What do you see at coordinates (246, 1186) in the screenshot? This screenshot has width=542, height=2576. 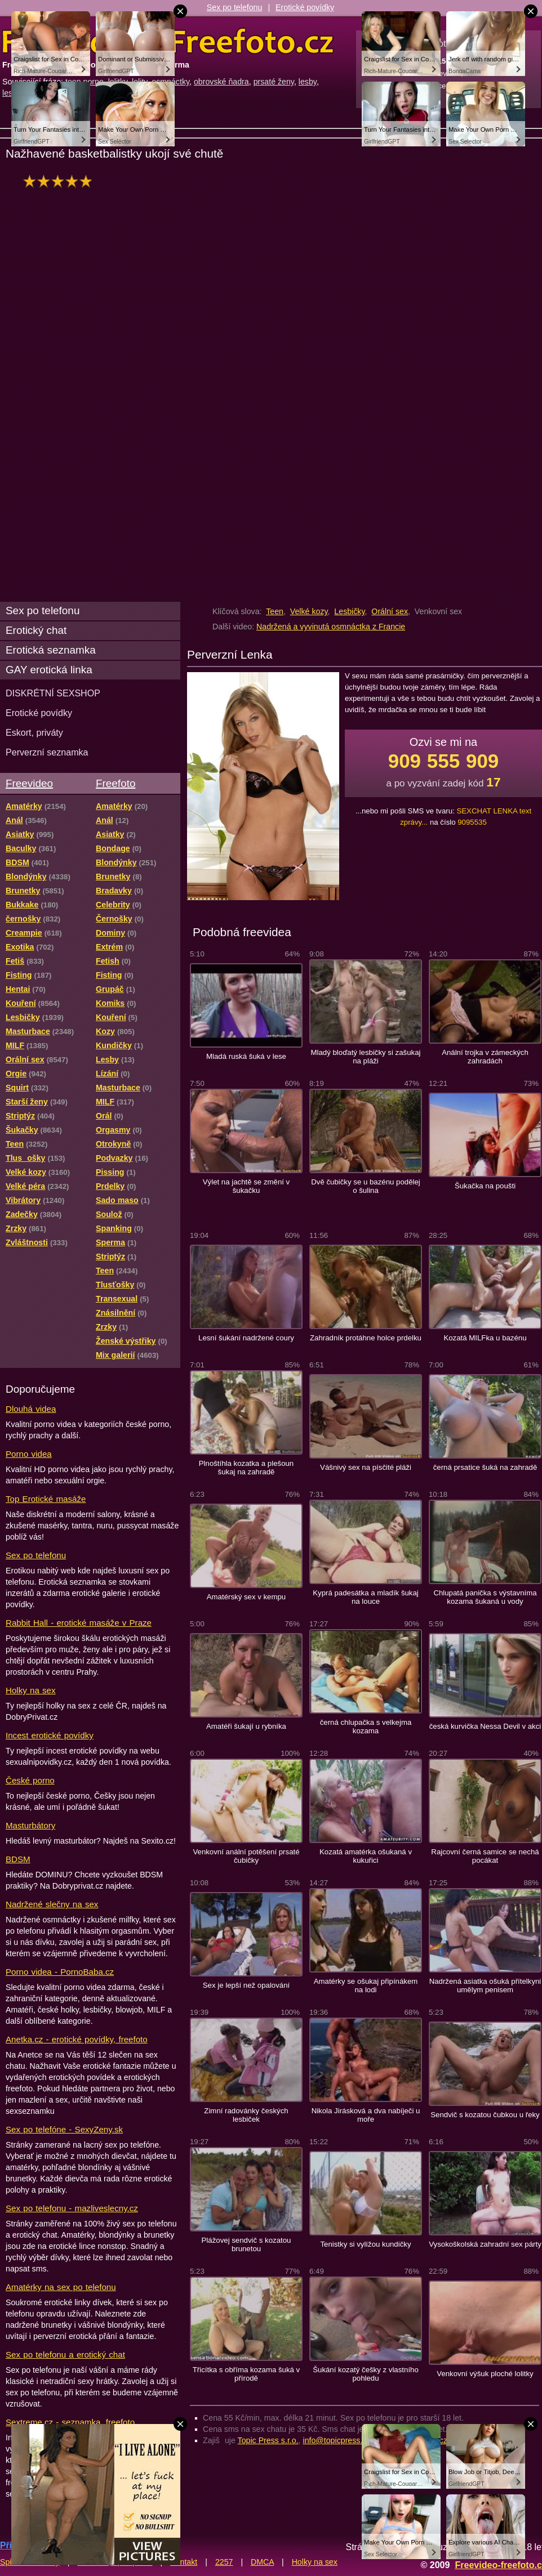 I see `Výlet na jachtě se změní v šukačku` at bounding box center [246, 1186].